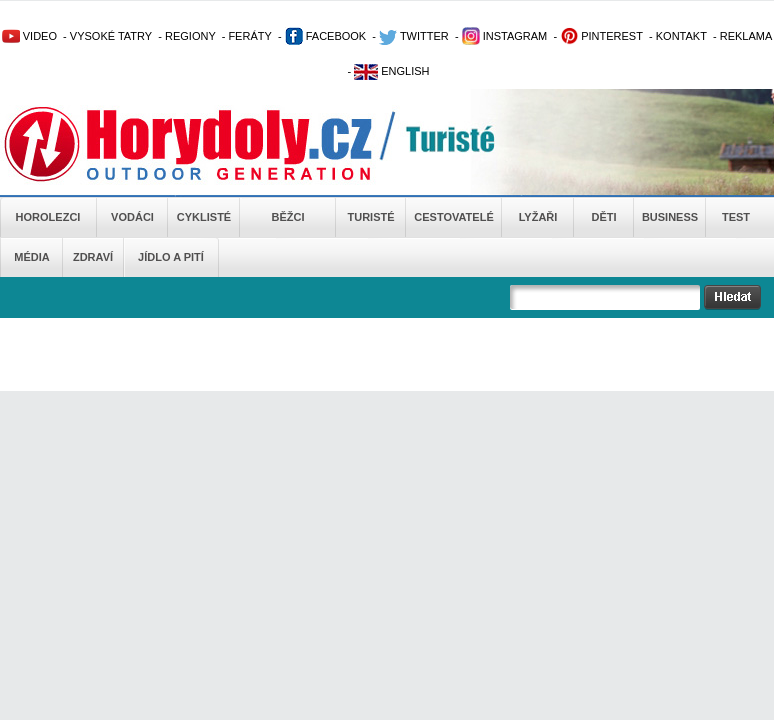 This screenshot has width=774, height=720. I want to click on Média, so click(31, 257).